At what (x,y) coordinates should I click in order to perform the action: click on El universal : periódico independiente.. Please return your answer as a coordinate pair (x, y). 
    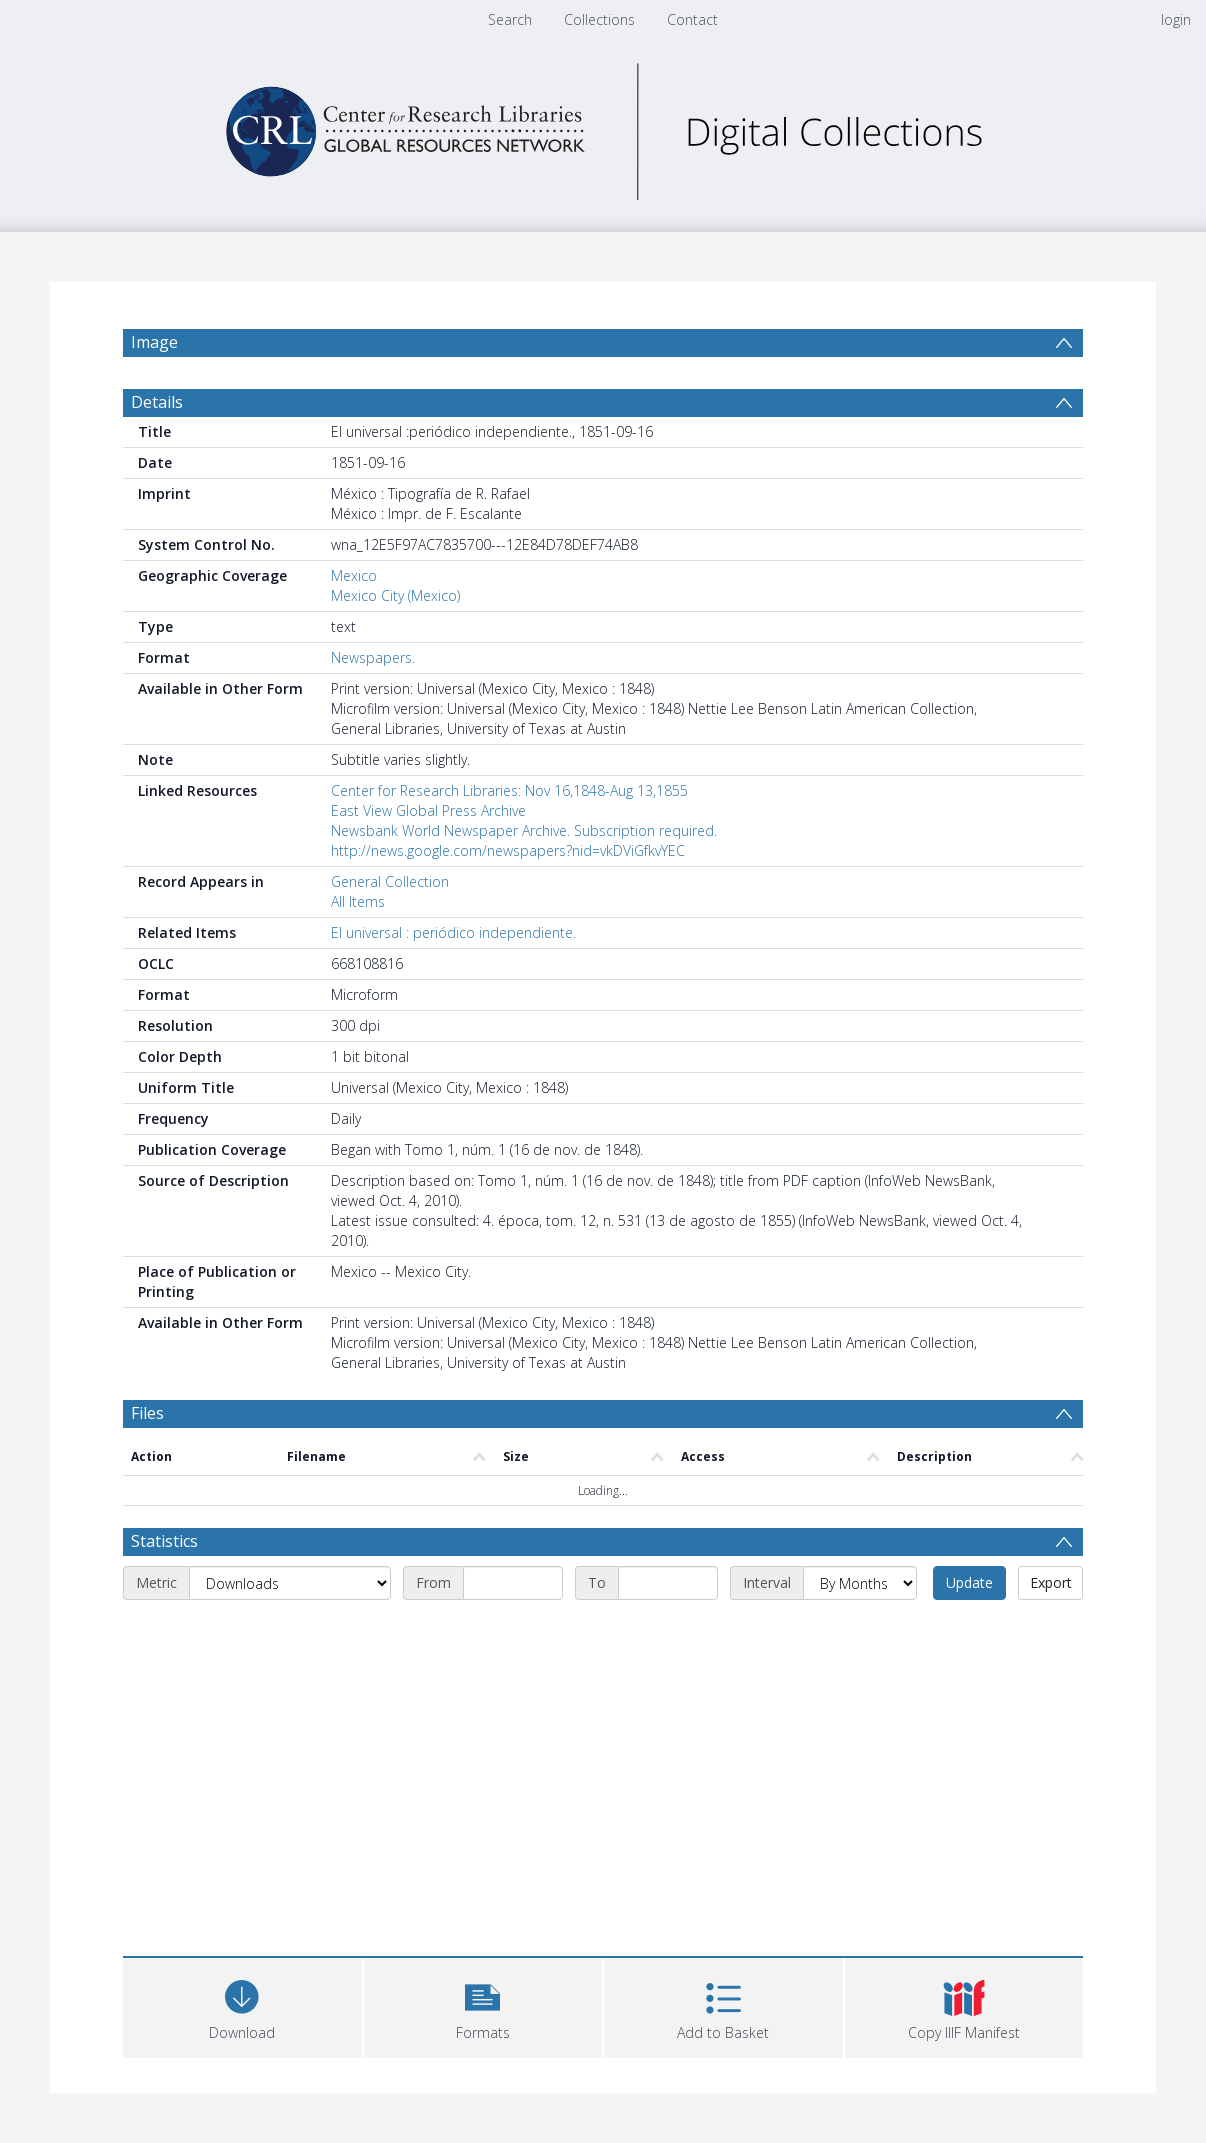
    Looking at the image, I should click on (453, 932).